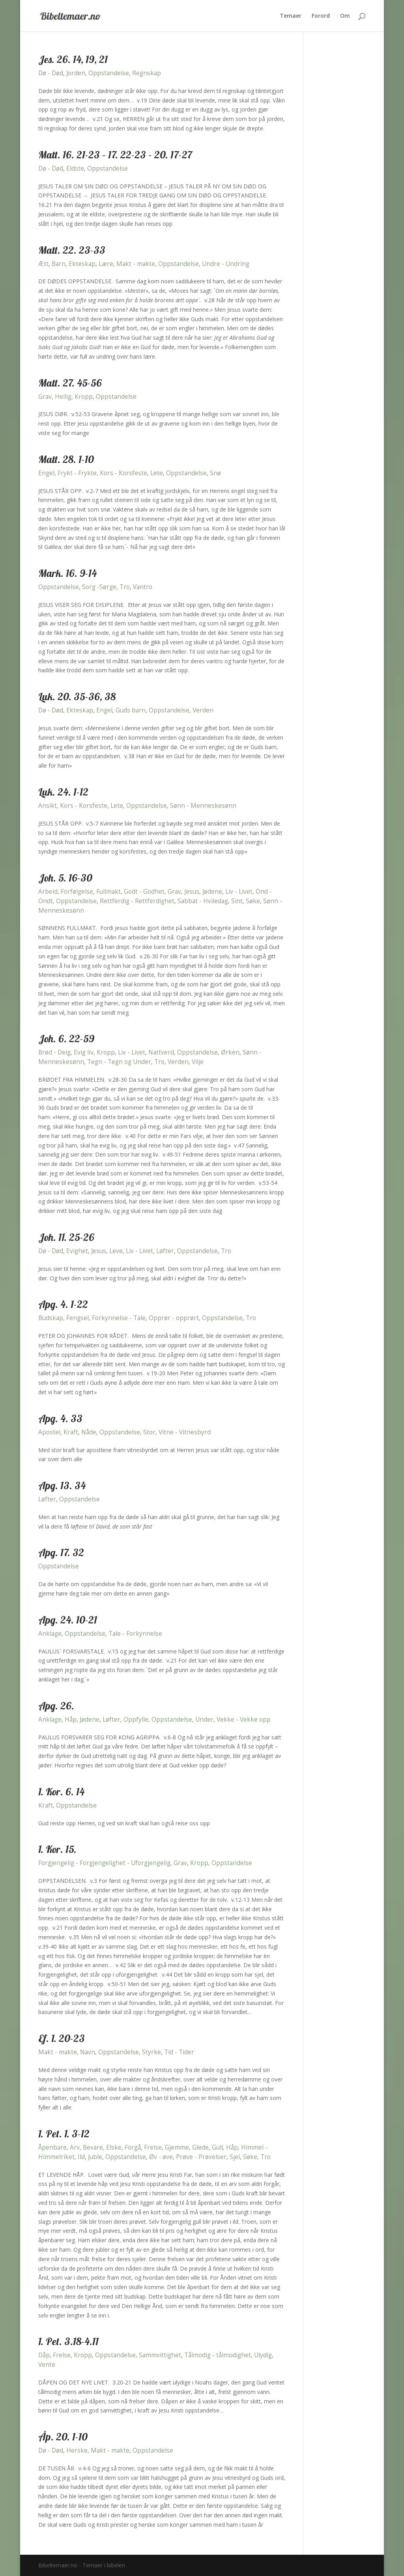 This screenshot has height=2576, width=404. Describe the element at coordinates (238, 891) in the screenshot. I see `Liv - Livet` at that location.